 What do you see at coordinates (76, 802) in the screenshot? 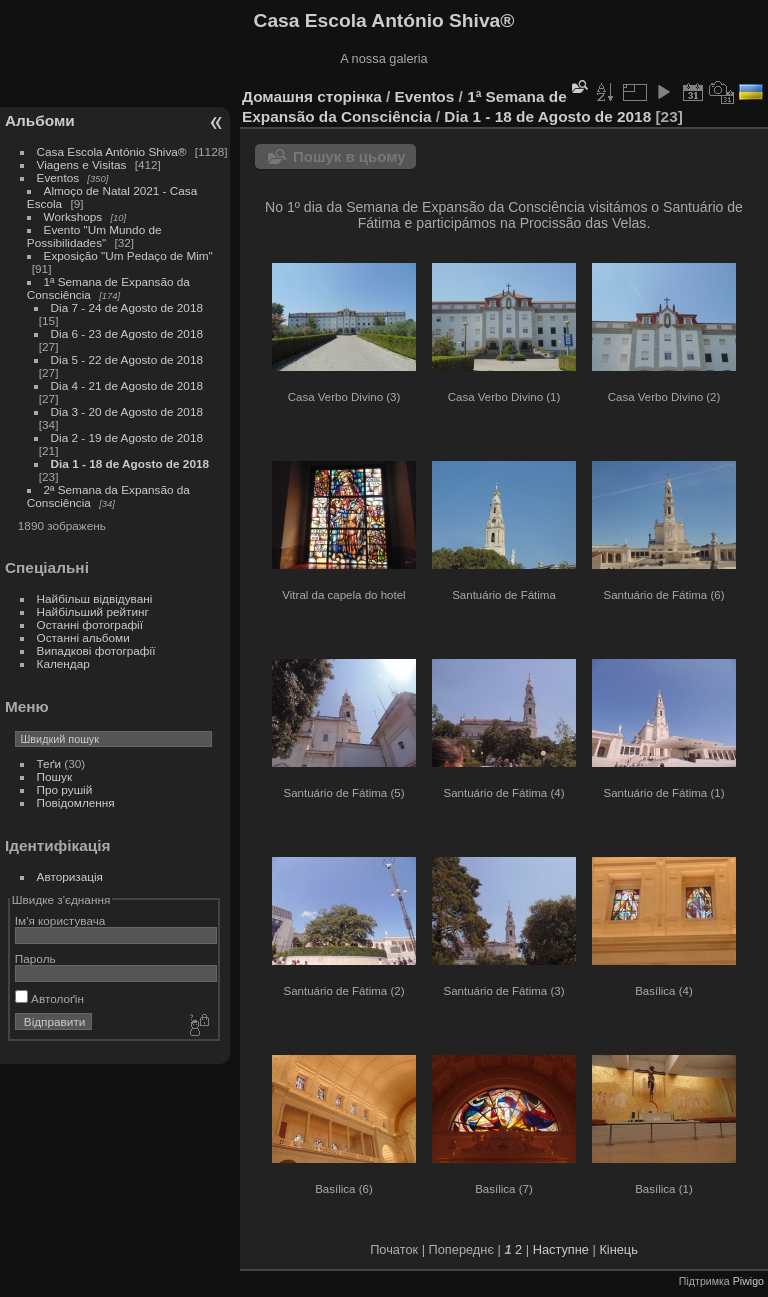
I see `Повідомлення` at bounding box center [76, 802].